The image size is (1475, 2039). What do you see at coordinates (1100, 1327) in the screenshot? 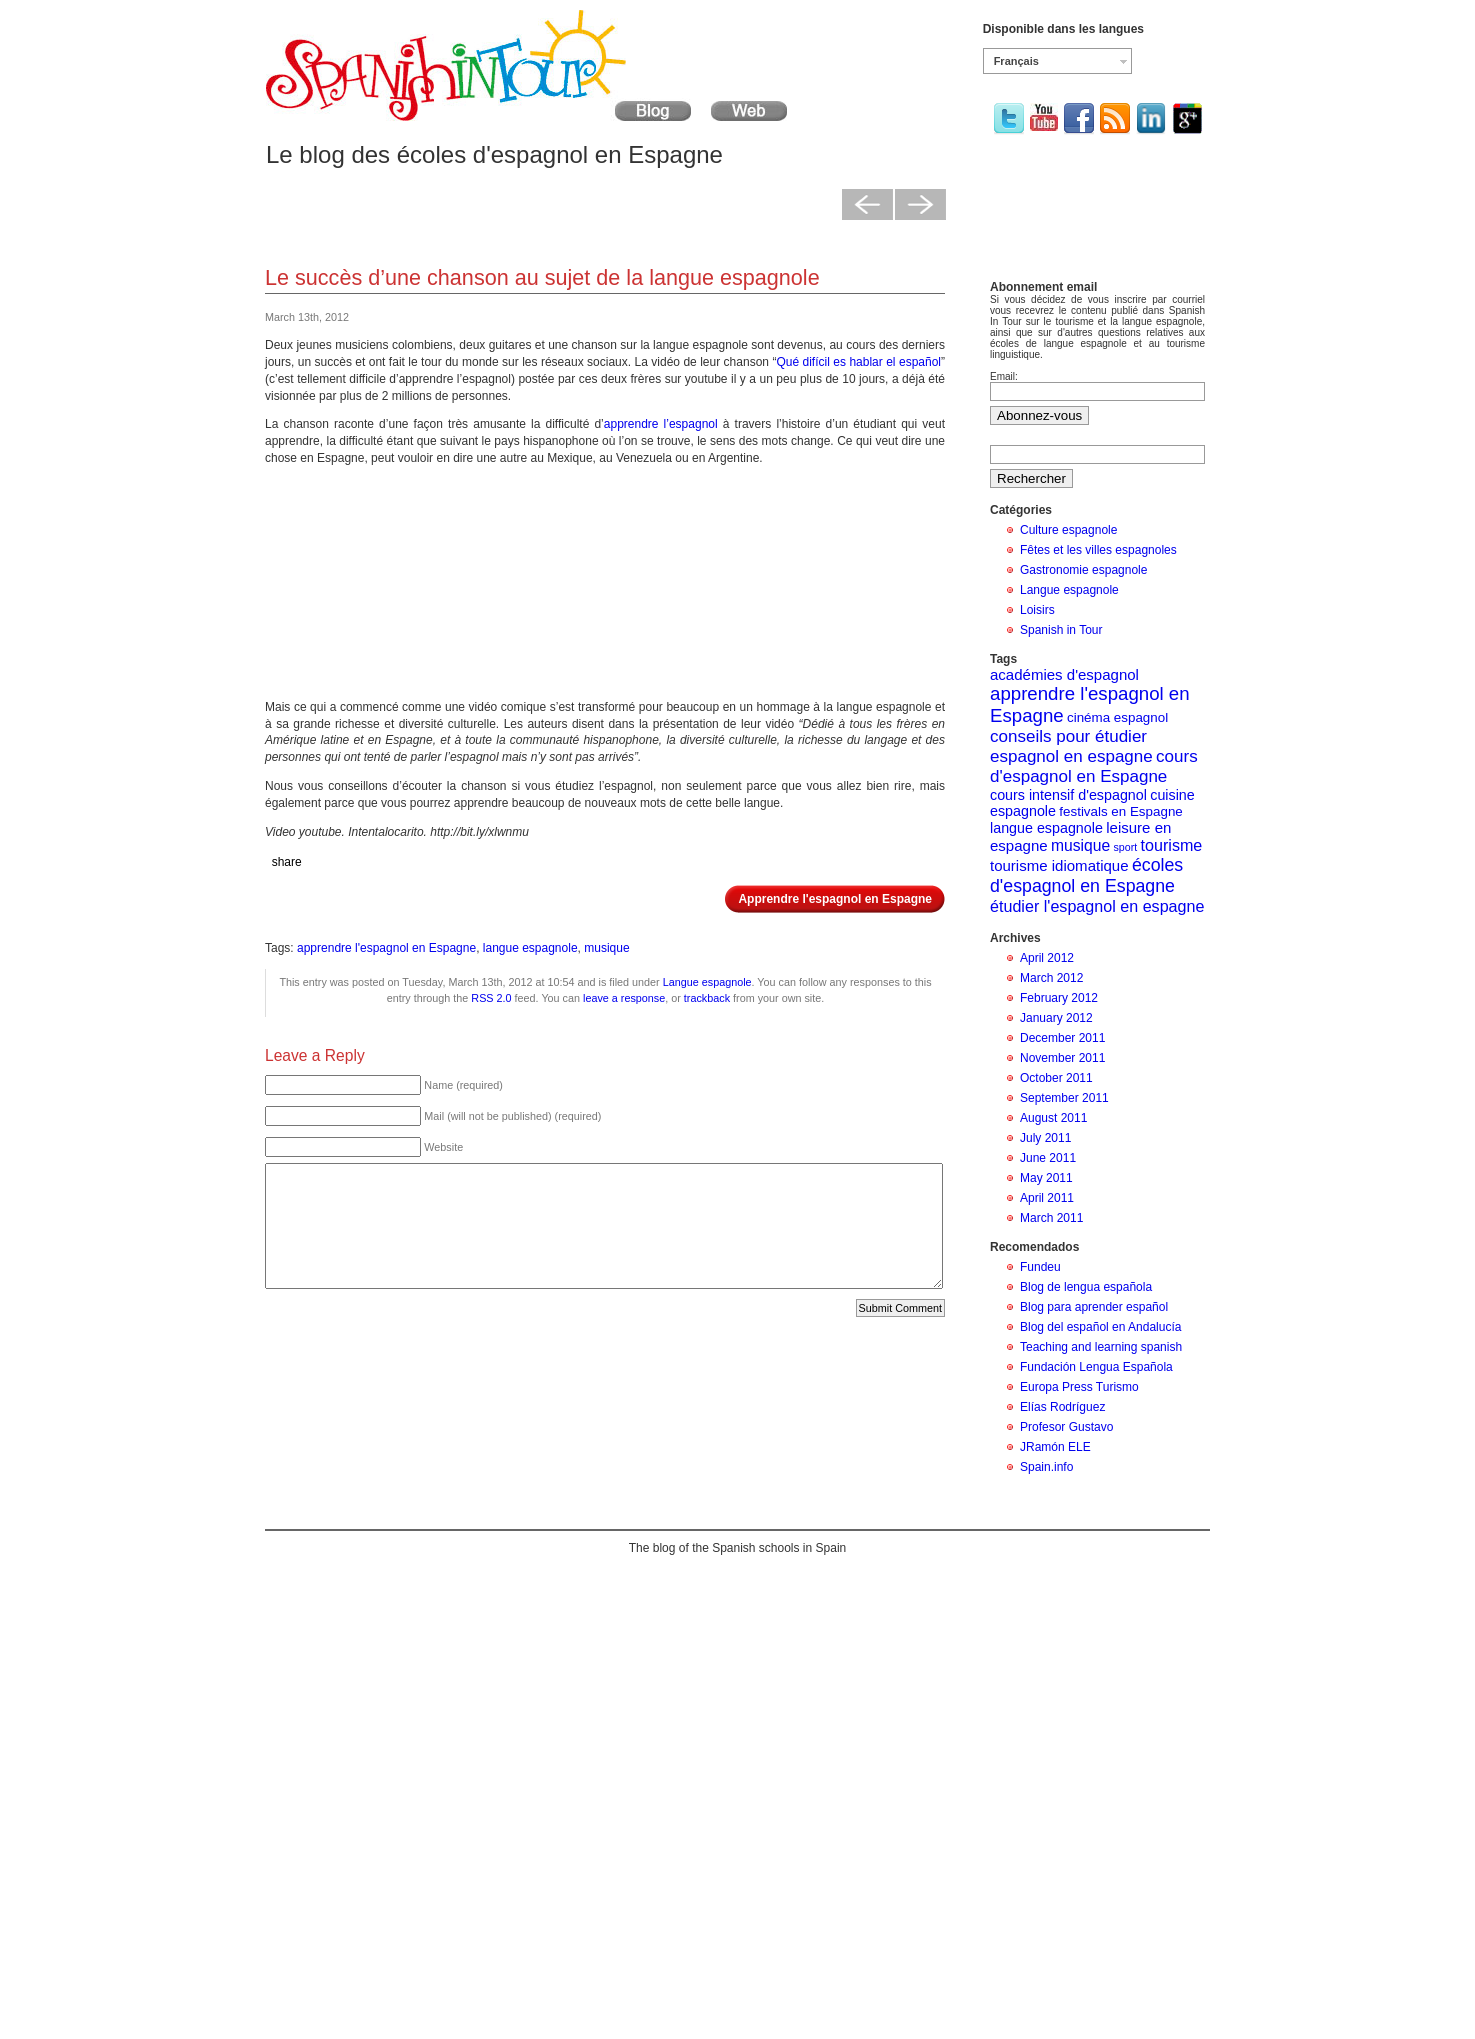
I see `Blog del español en Andalucía` at bounding box center [1100, 1327].